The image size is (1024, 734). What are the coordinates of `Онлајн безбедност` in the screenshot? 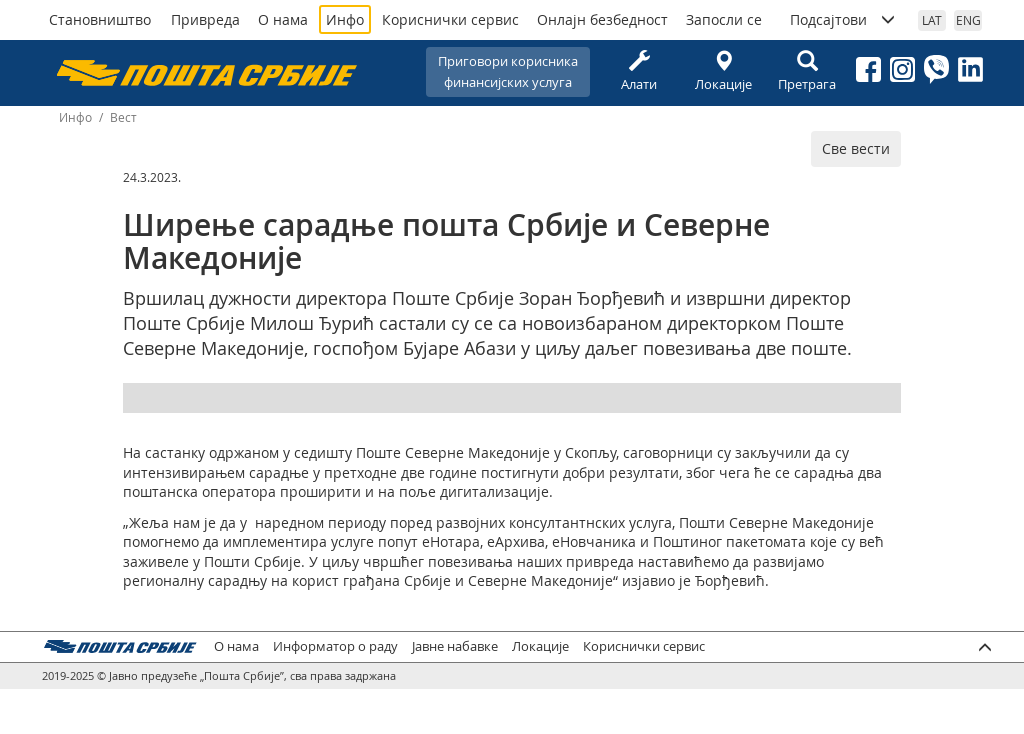 It's located at (602, 19).